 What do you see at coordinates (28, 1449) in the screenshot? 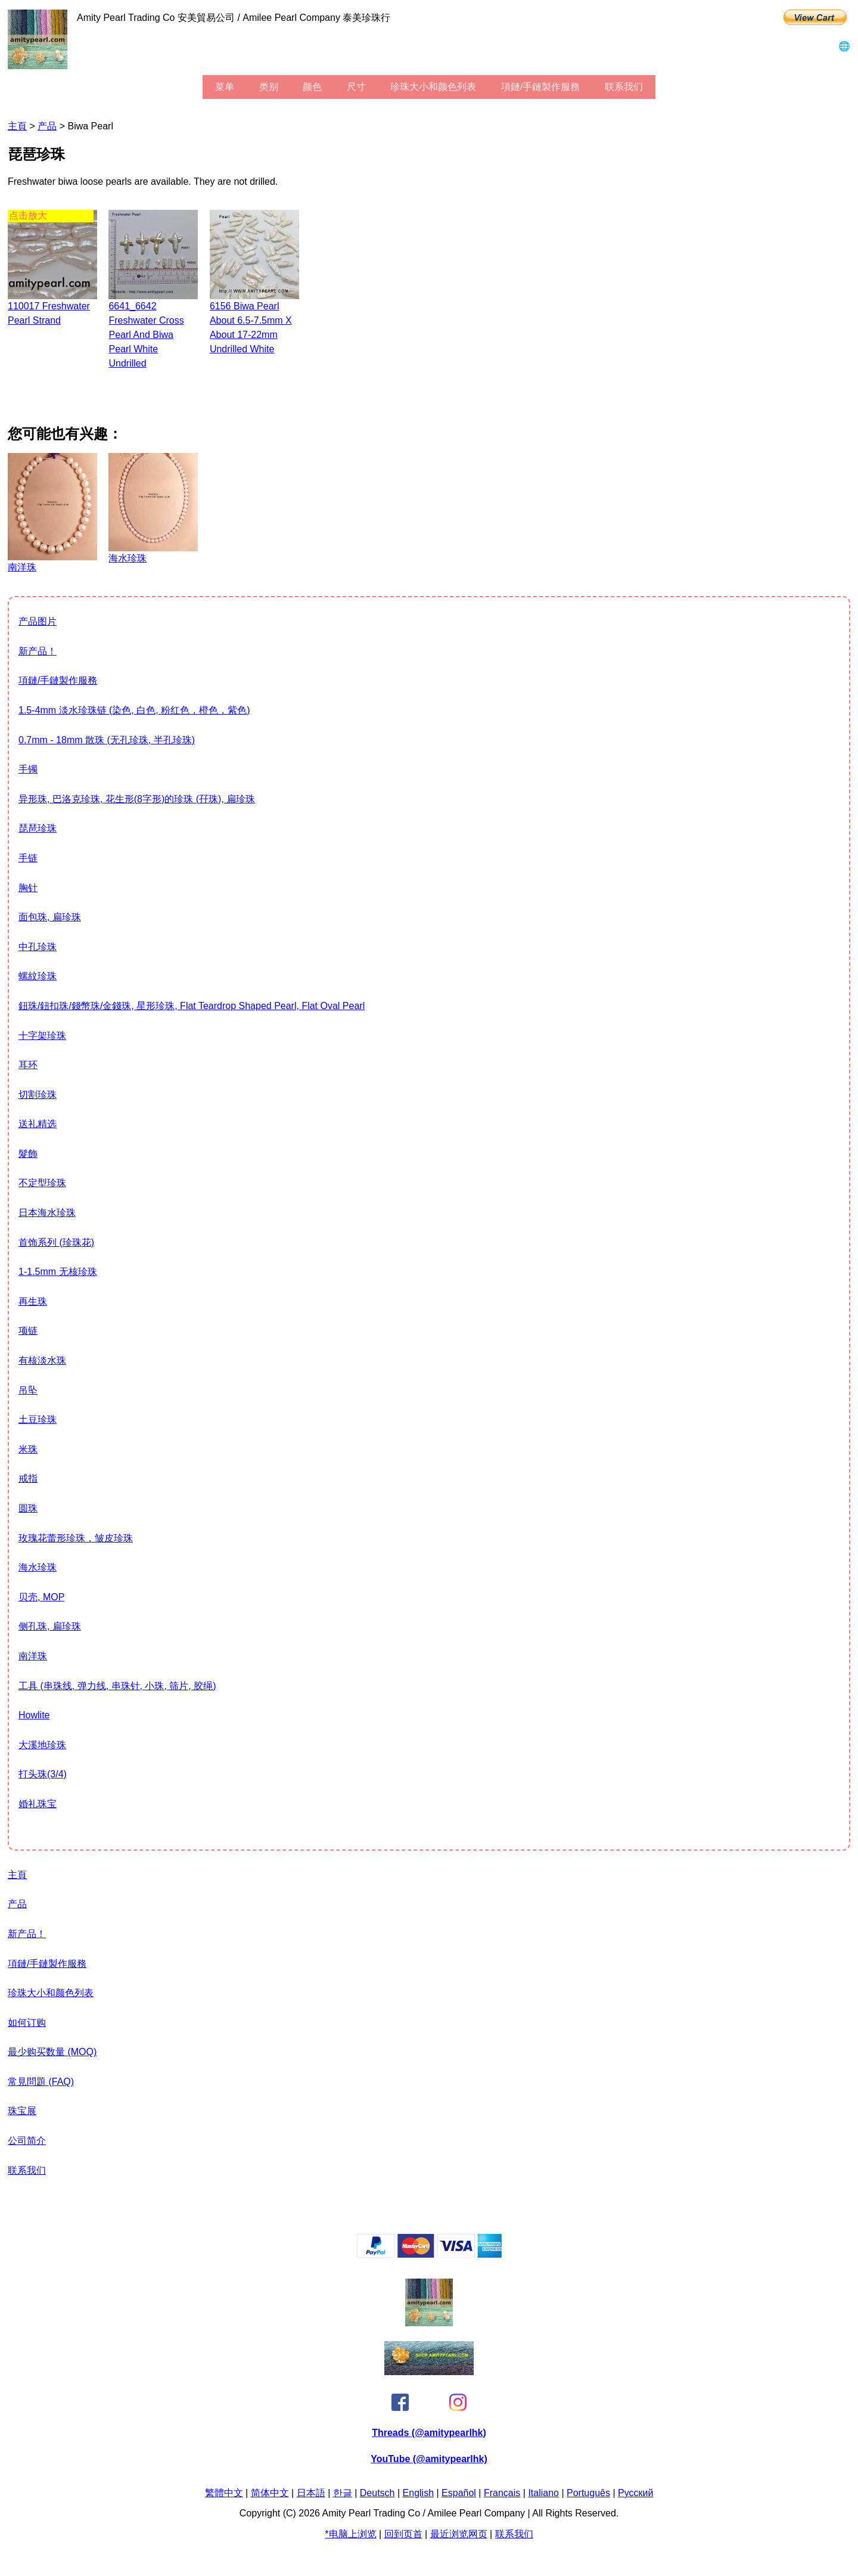
I see `米珠` at bounding box center [28, 1449].